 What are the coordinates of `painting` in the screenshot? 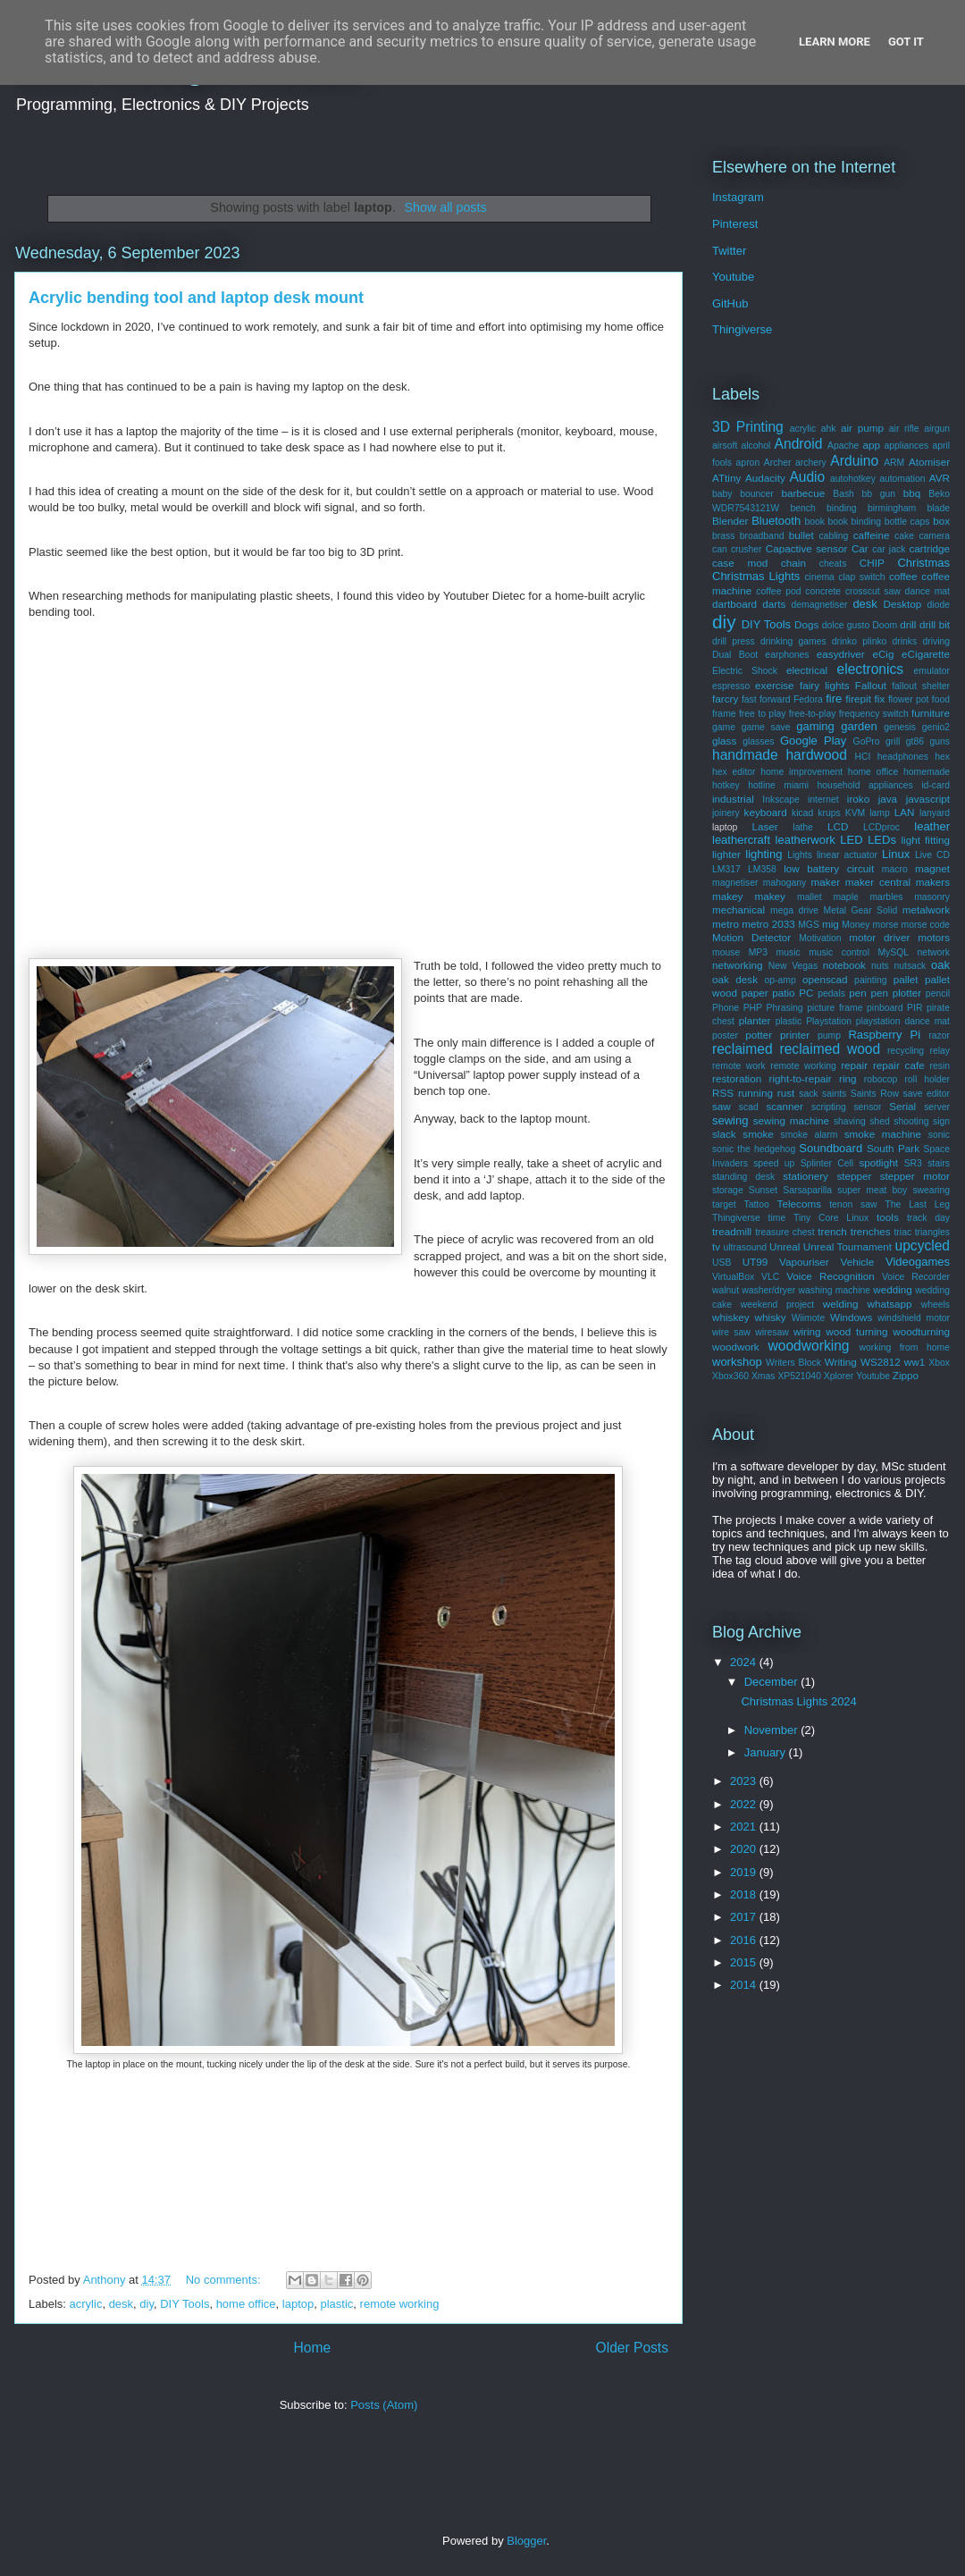 It's located at (870, 980).